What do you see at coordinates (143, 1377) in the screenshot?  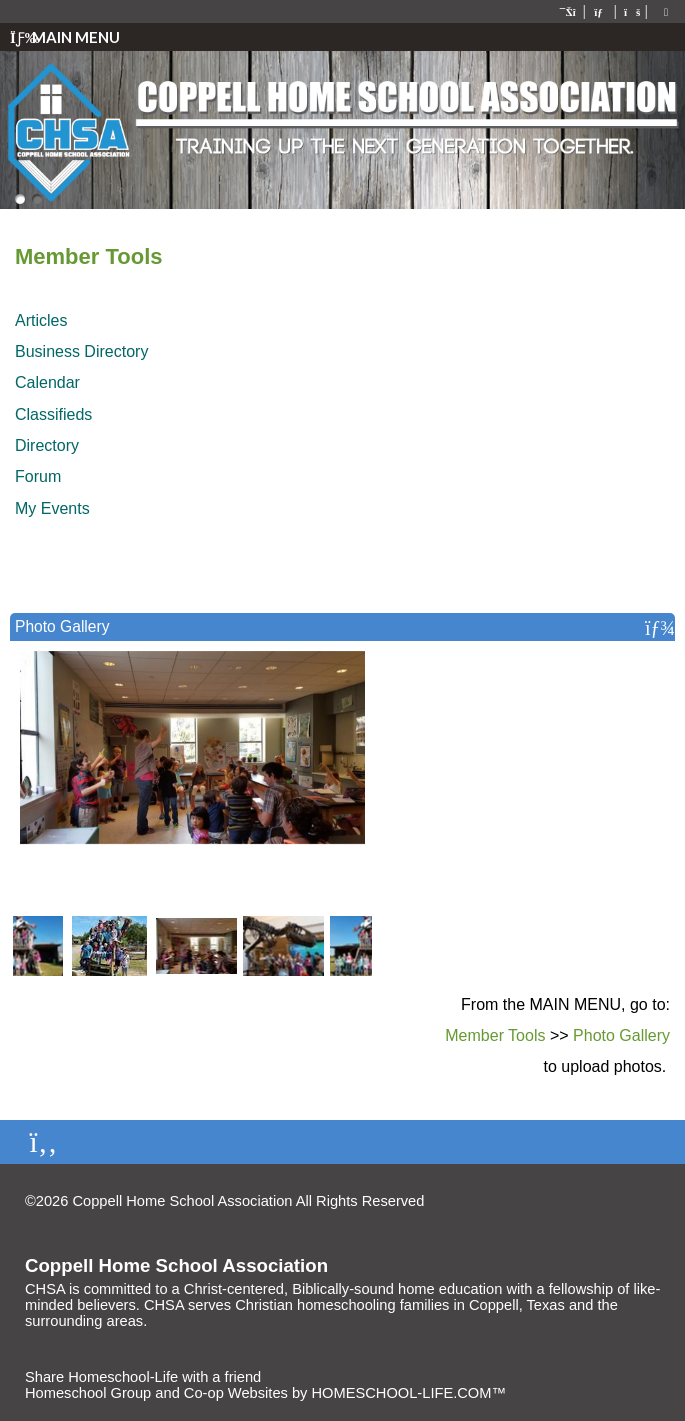 I see `Share Homeschool-Life with a friend` at bounding box center [143, 1377].